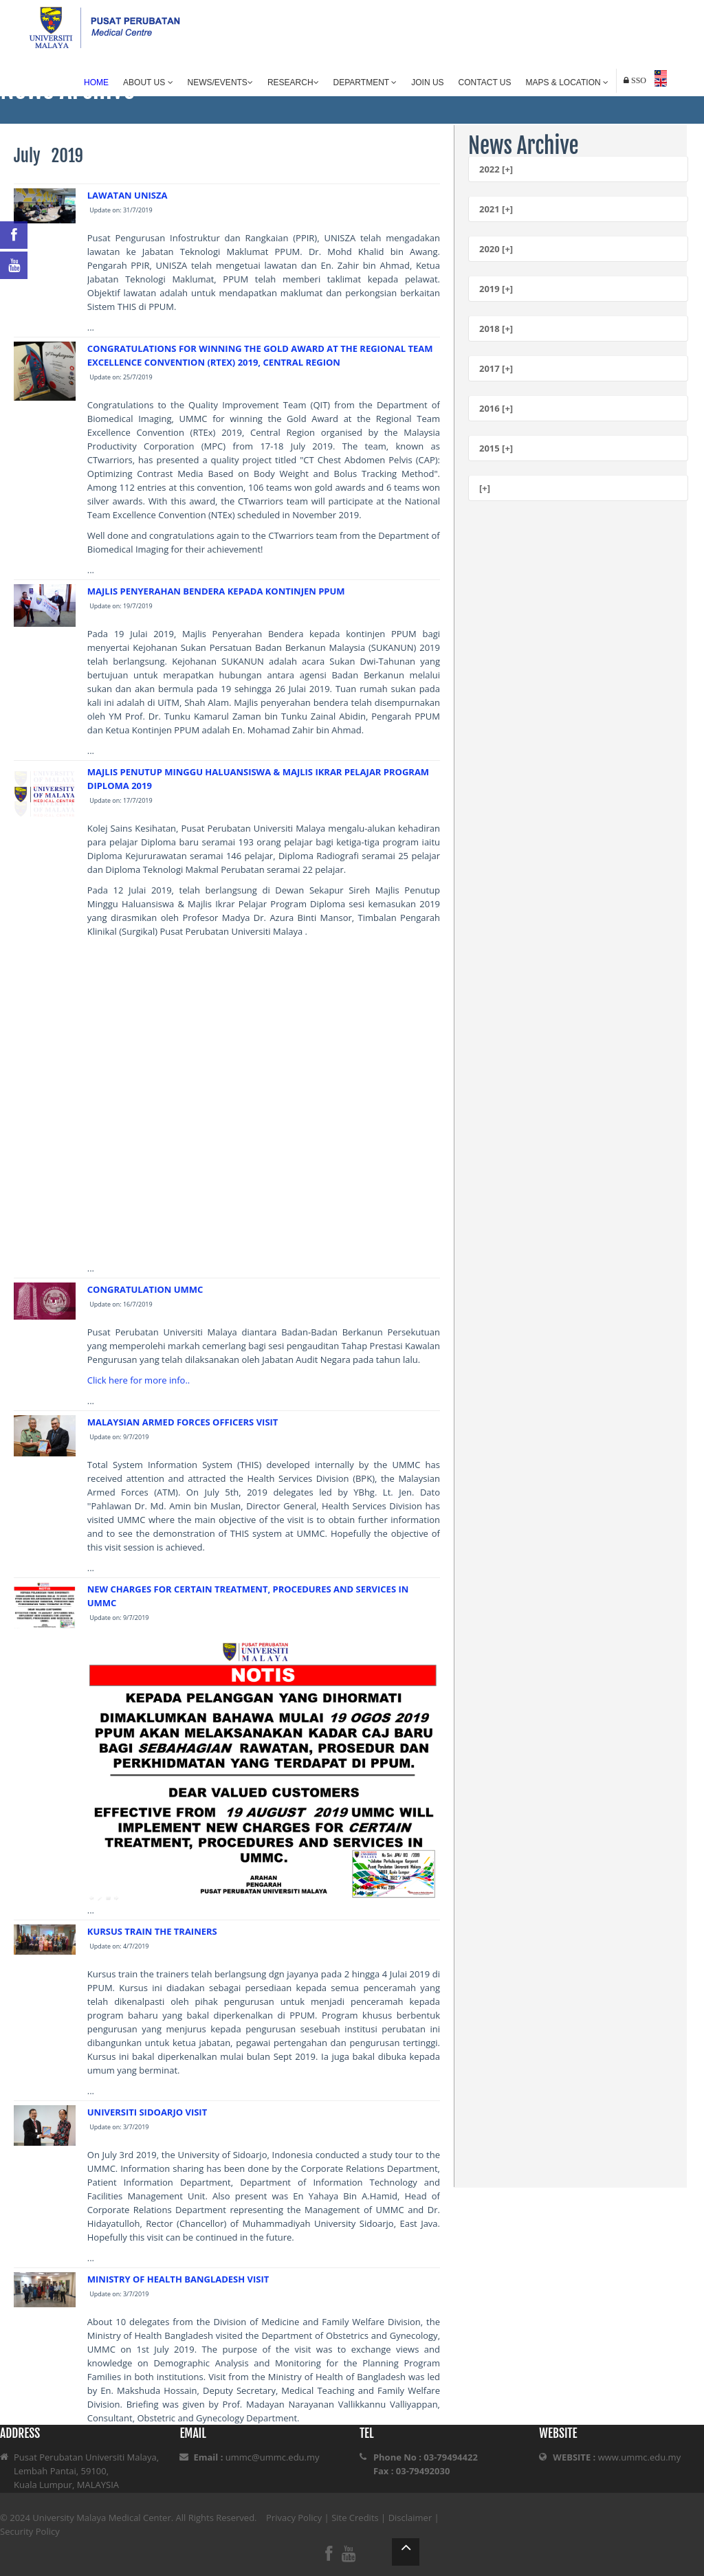 This screenshot has width=704, height=2576. What do you see at coordinates (145, 1289) in the screenshot?
I see `CONGRATULATION UMMC` at bounding box center [145, 1289].